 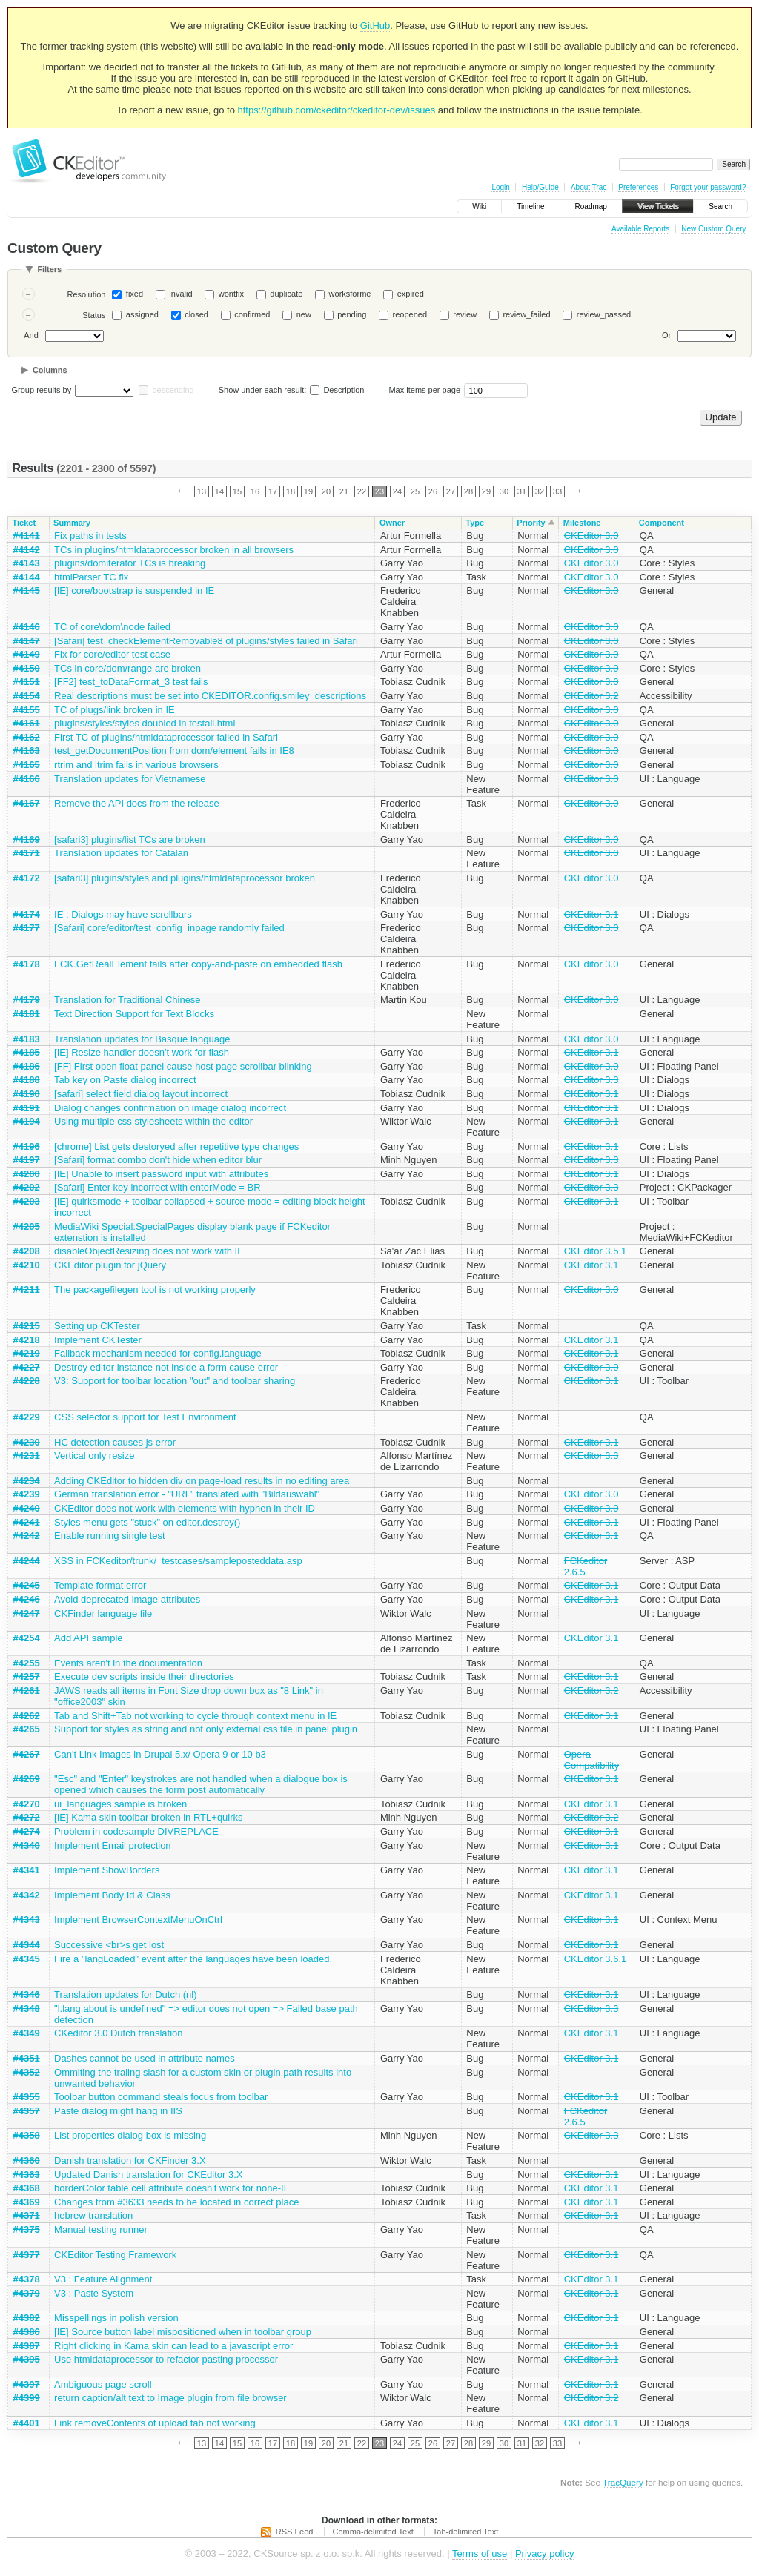 What do you see at coordinates (26, 2096) in the screenshot?
I see `#4355` at bounding box center [26, 2096].